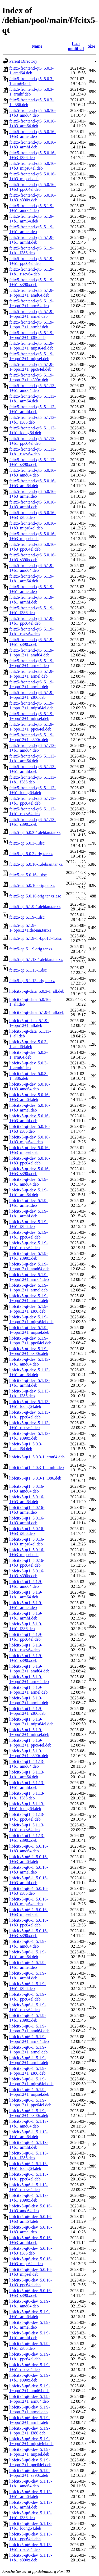 This screenshot has width=99, height=2576. What do you see at coordinates (36, 1467) in the screenshot?
I see `libfcitx5-qt1_5.0.3-1_armhf.deb` at bounding box center [36, 1467].